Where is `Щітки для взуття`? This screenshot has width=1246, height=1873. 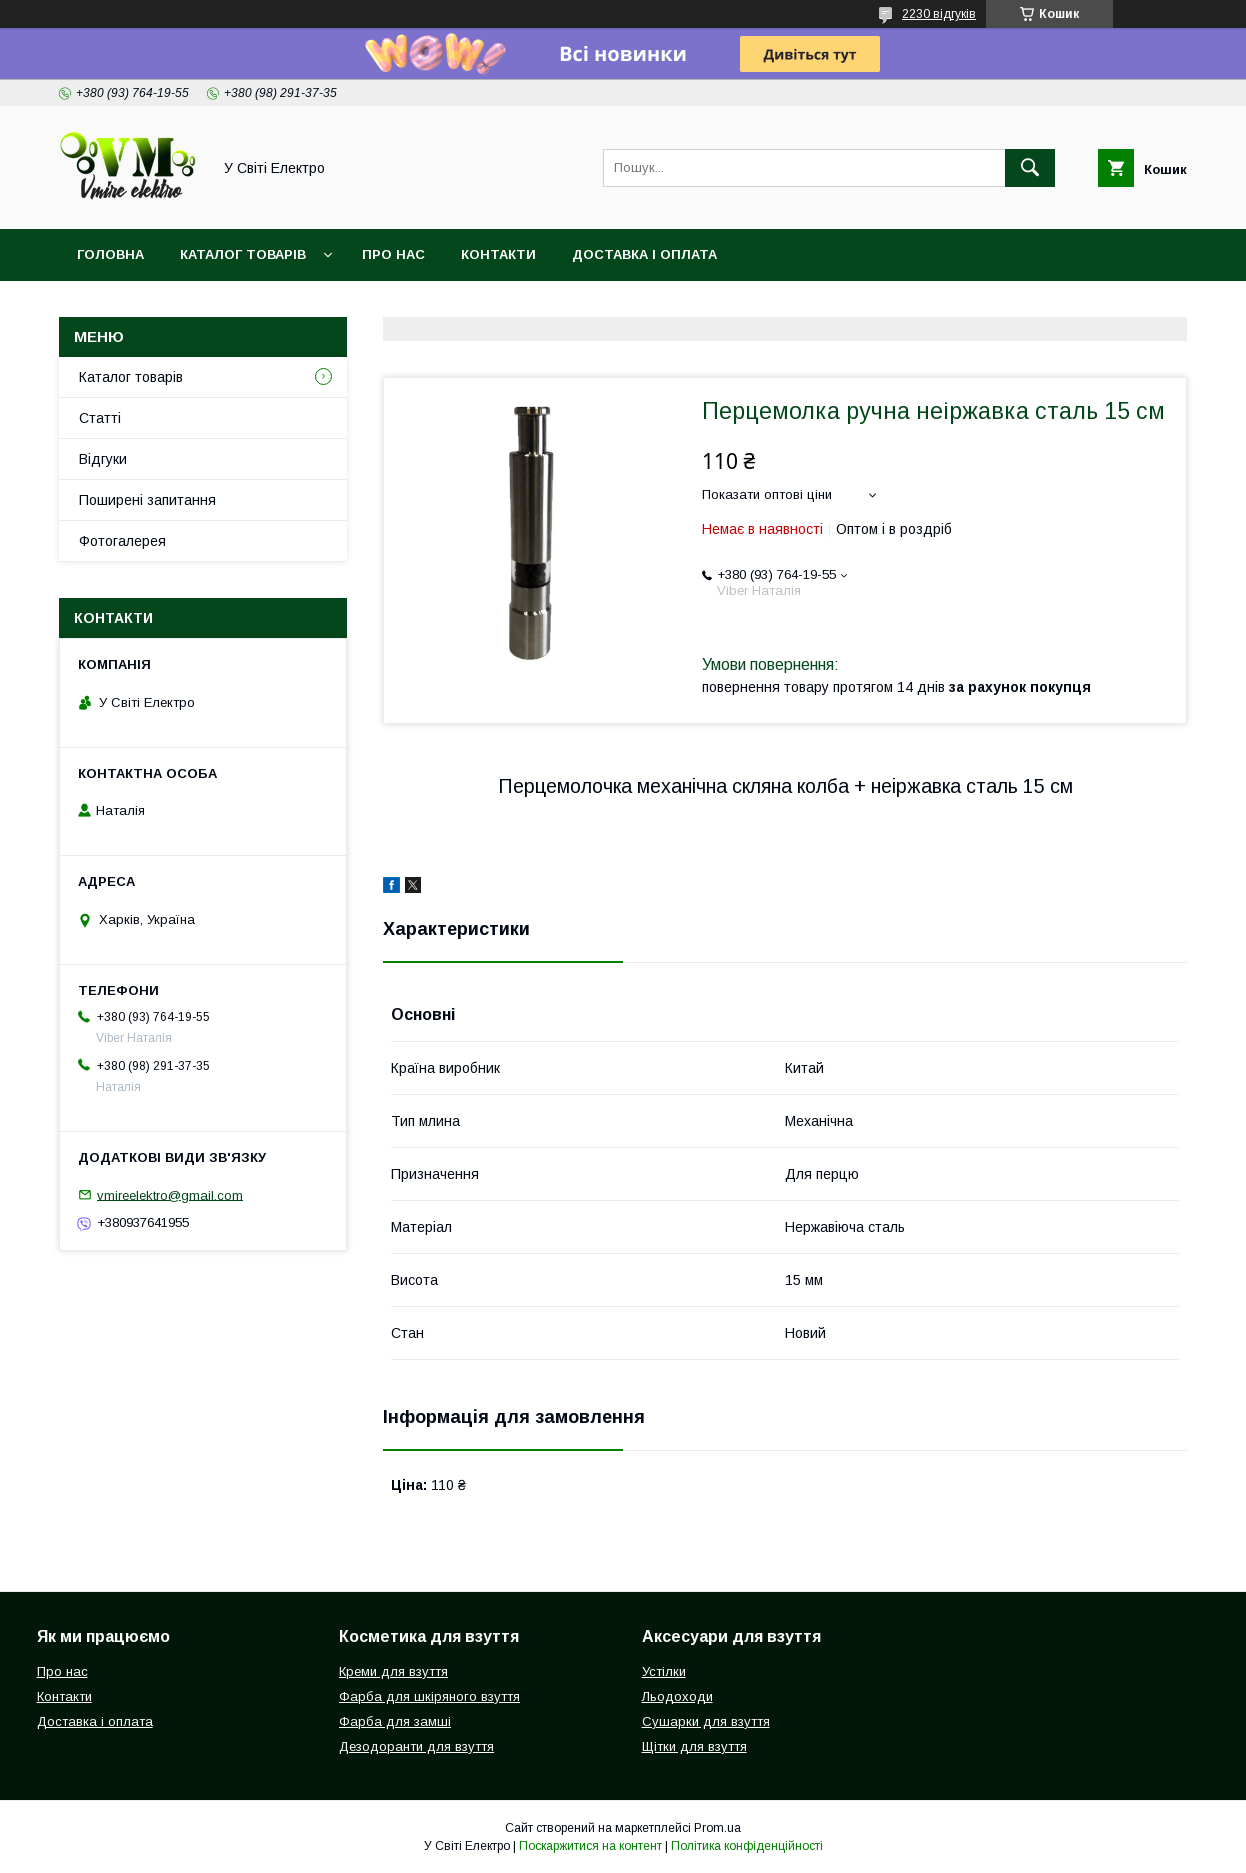 Щітки для взуття is located at coordinates (694, 1746).